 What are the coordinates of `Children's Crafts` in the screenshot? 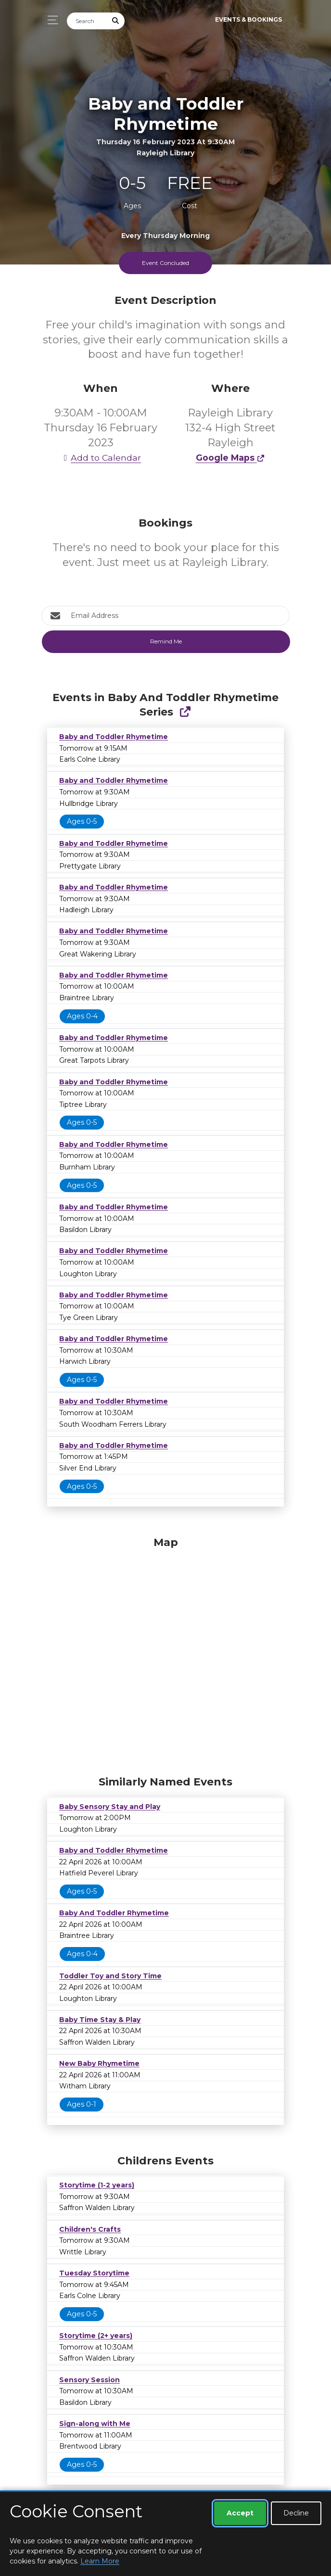 It's located at (90, 2229).